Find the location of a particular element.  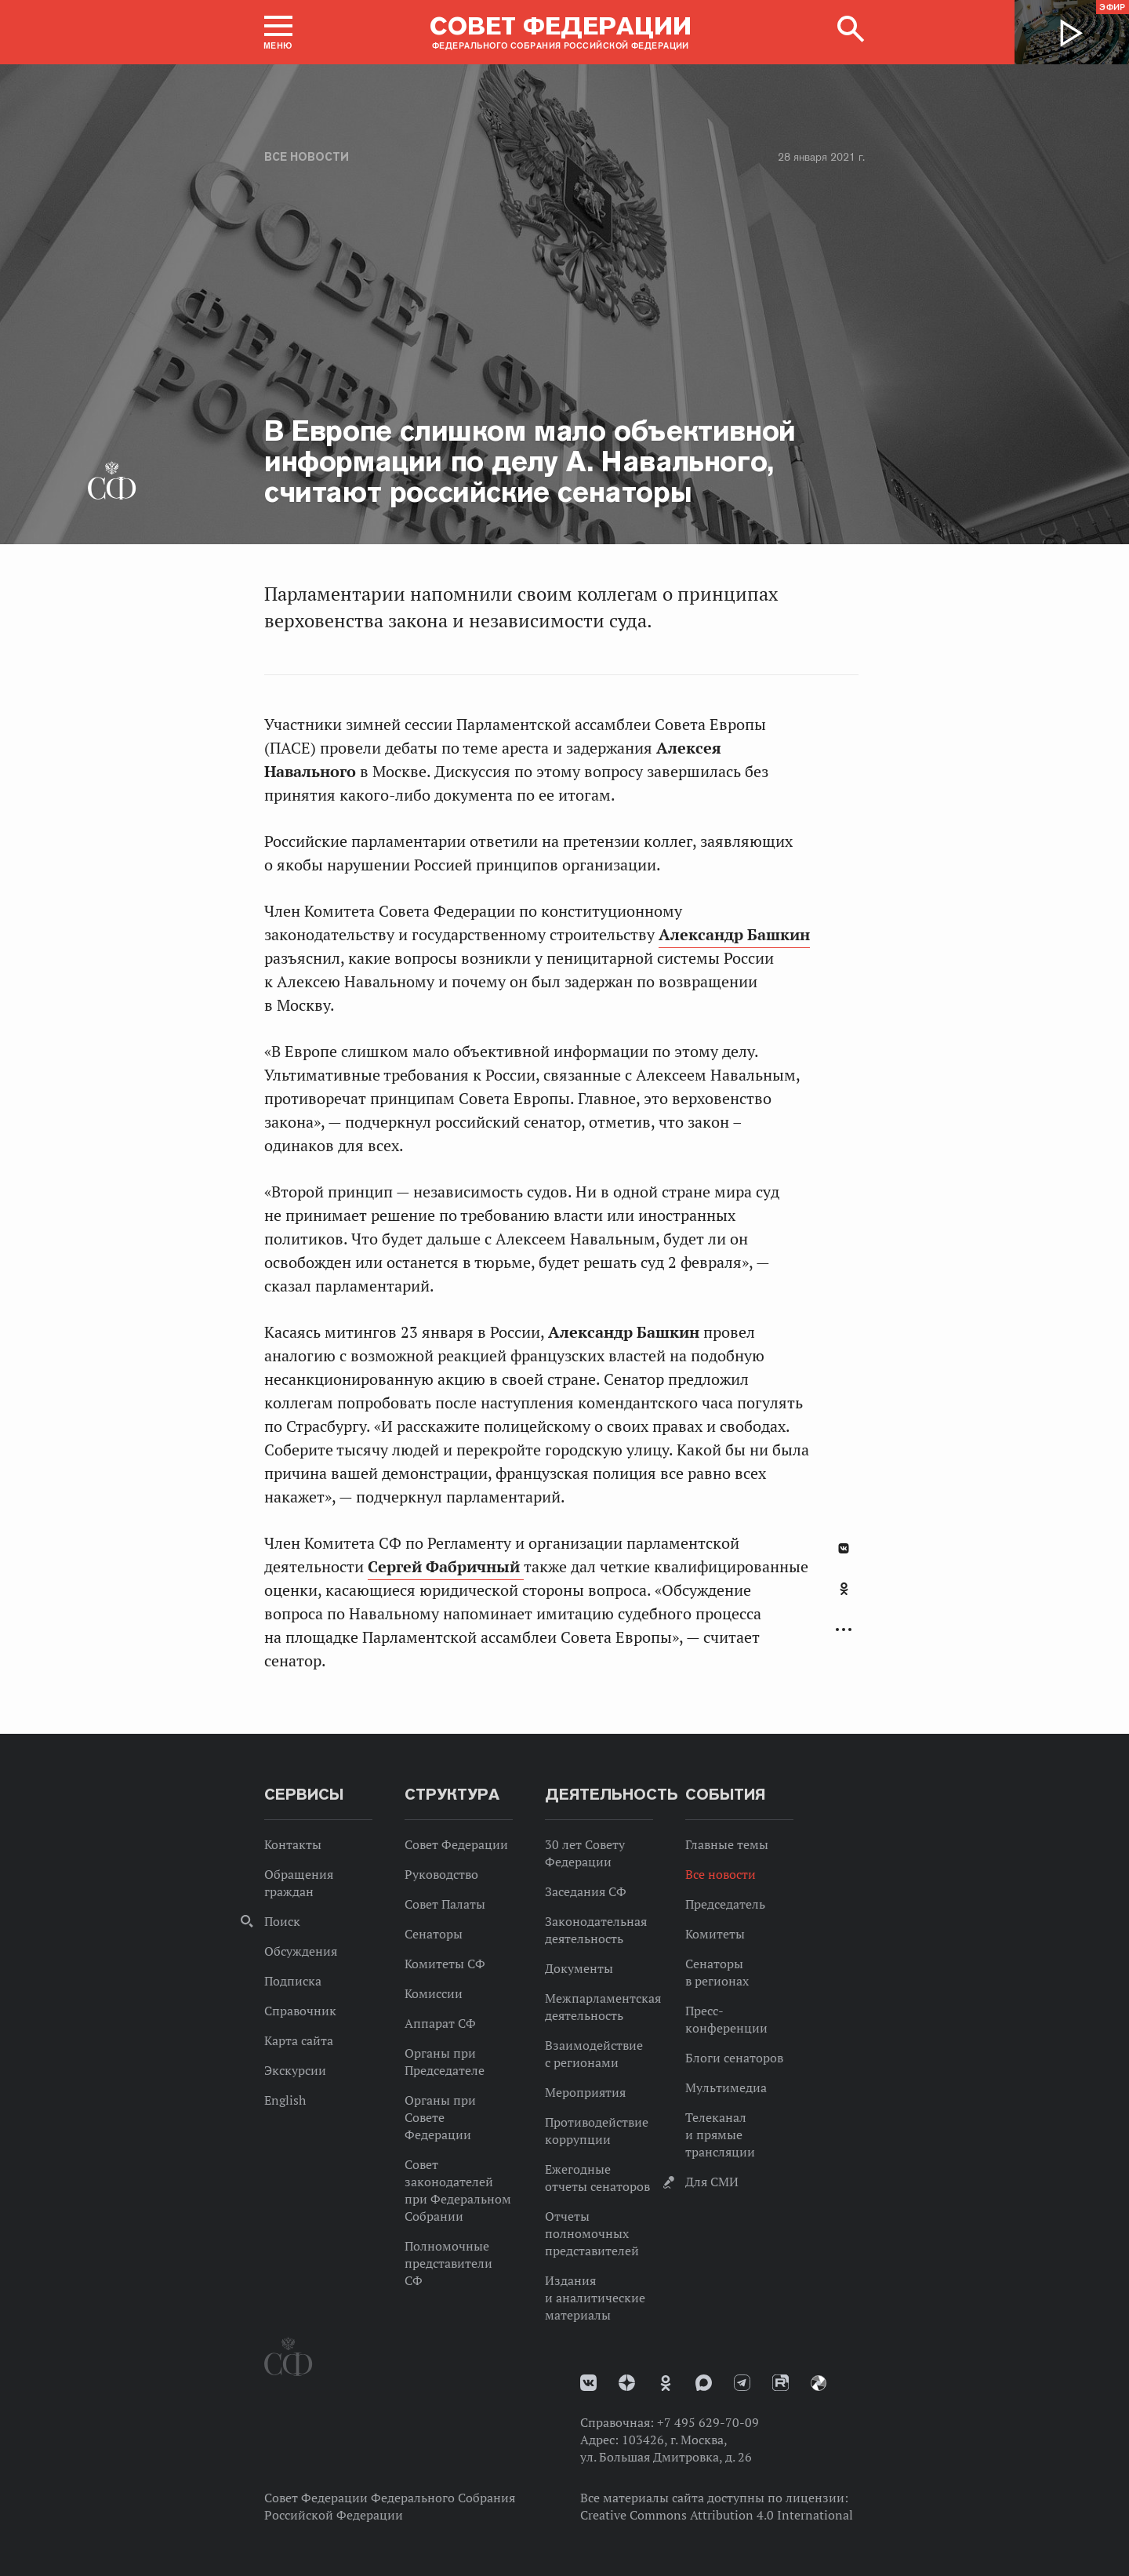

Обсуждения is located at coordinates (300, 1951).